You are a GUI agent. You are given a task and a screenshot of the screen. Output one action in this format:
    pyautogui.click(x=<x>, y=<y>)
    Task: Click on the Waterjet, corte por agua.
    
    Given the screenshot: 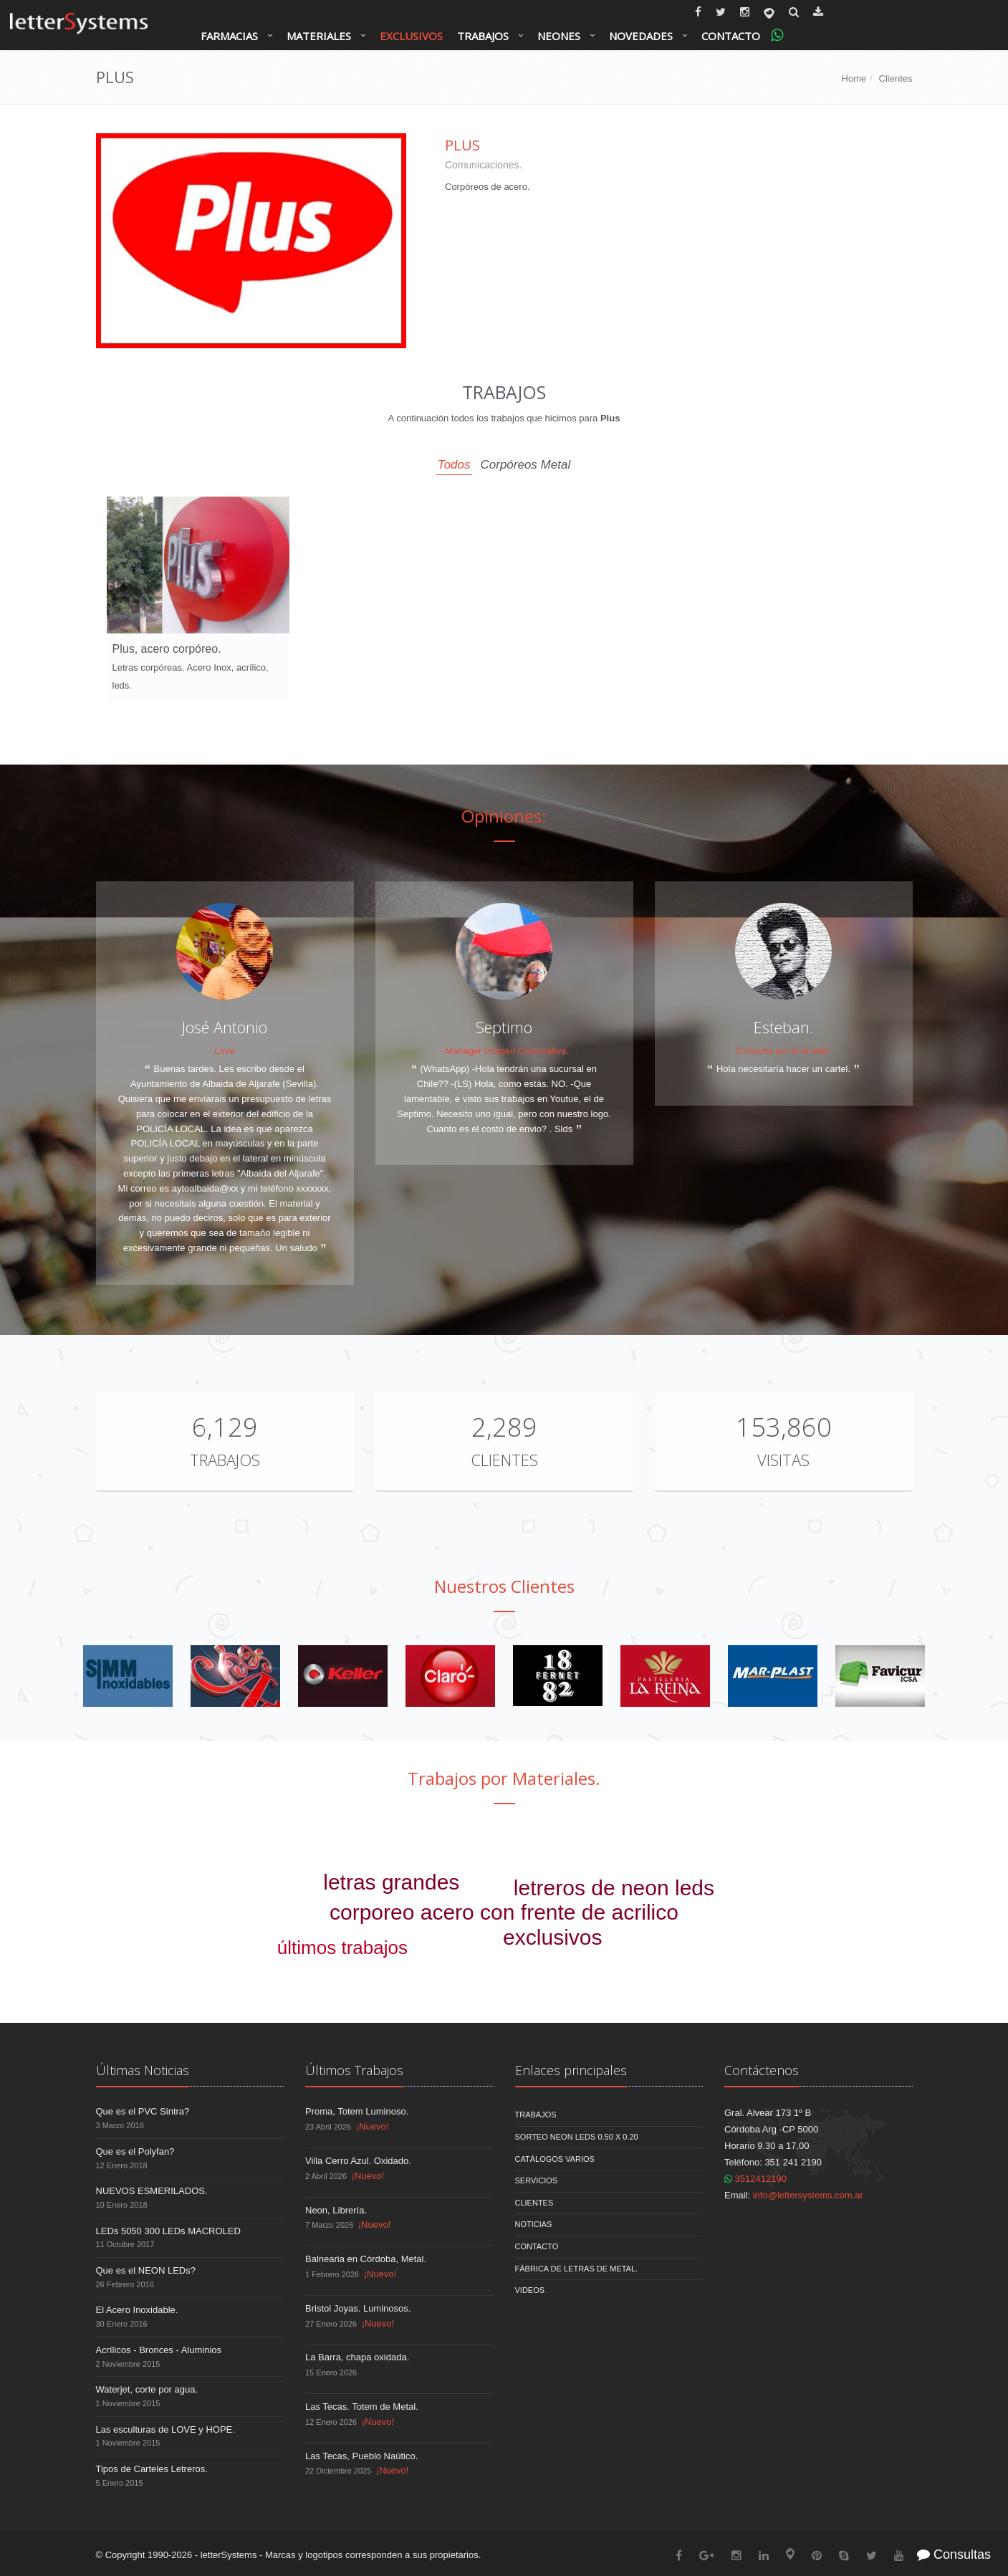 What is the action you would take?
    pyautogui.click(x=147, y=2389)
    